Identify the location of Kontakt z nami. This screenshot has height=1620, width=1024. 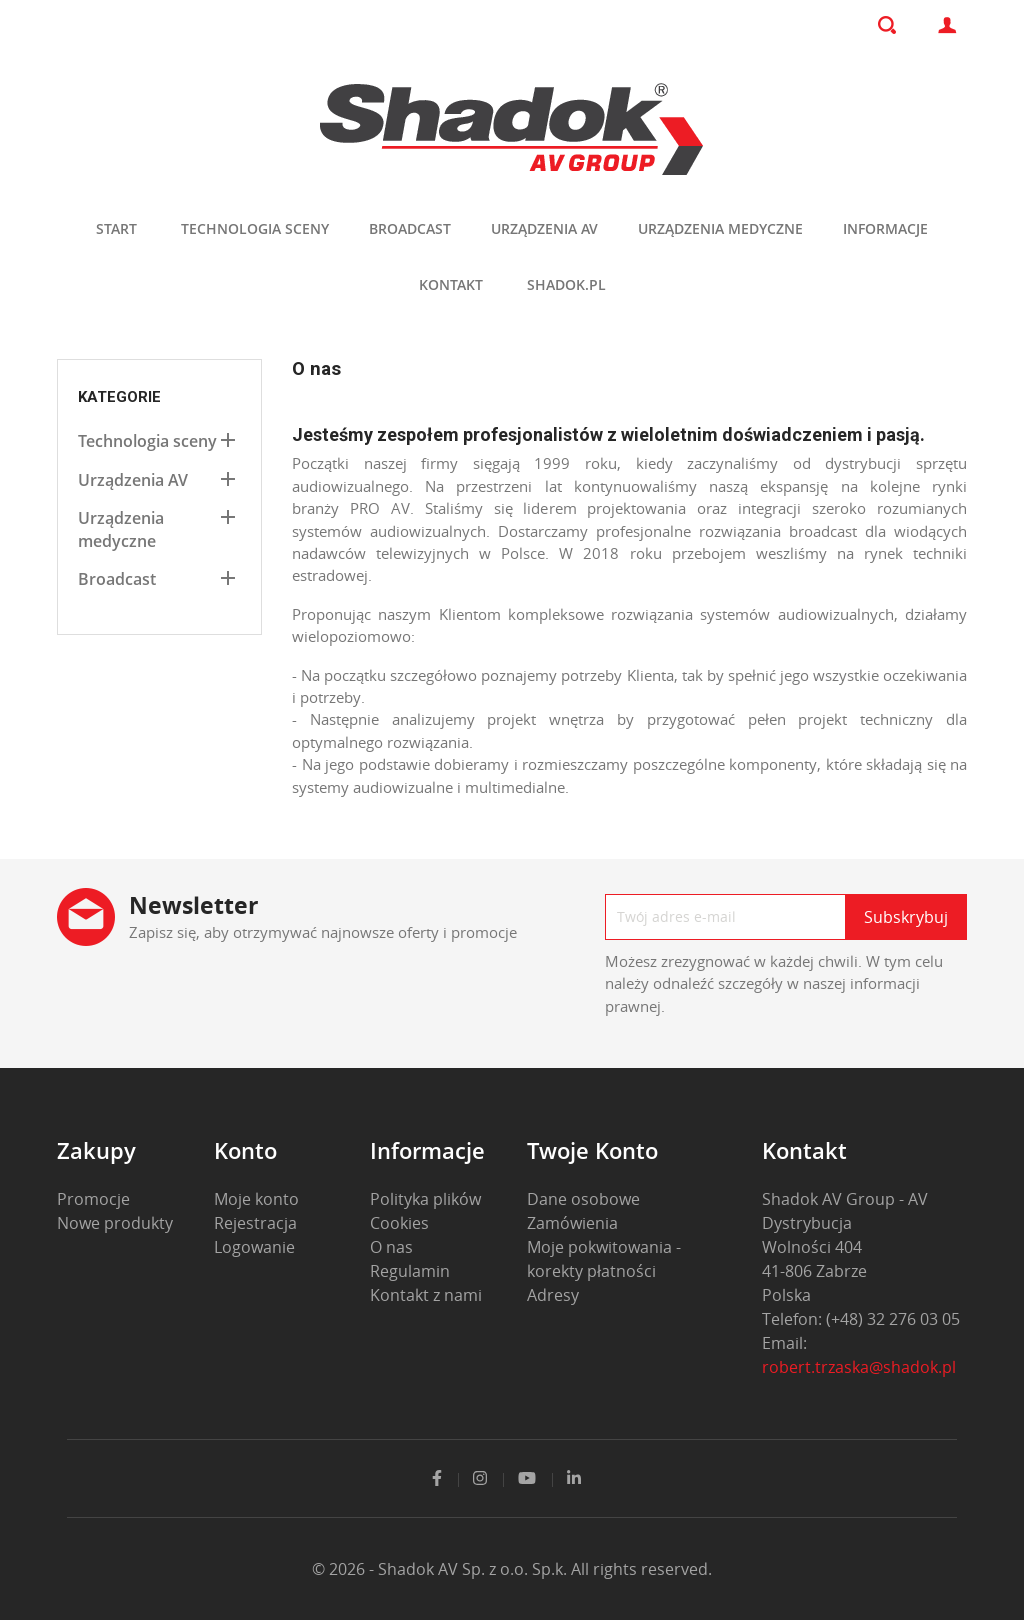
(426, 1295).